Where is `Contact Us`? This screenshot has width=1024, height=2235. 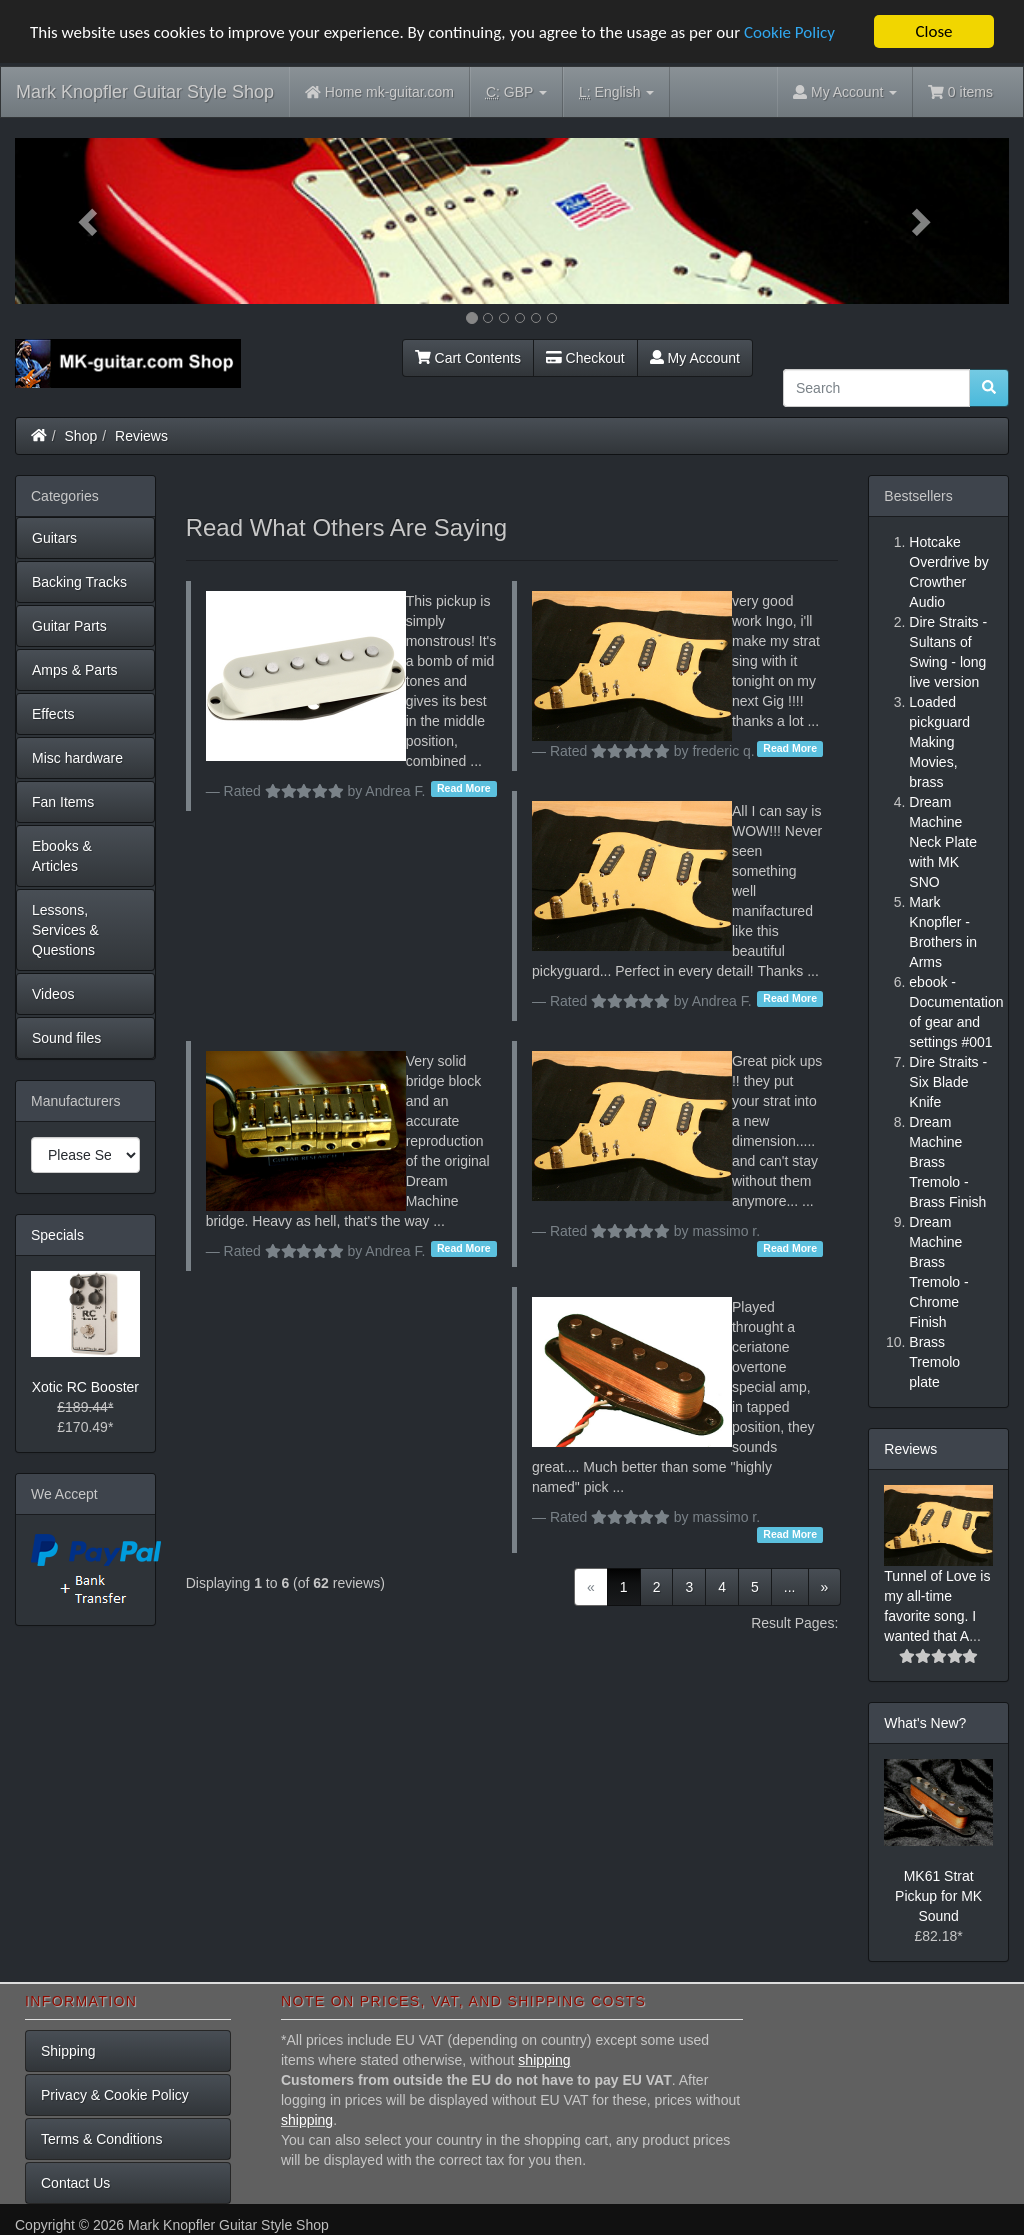
Contact Us is located at coordinates (75, 2183).